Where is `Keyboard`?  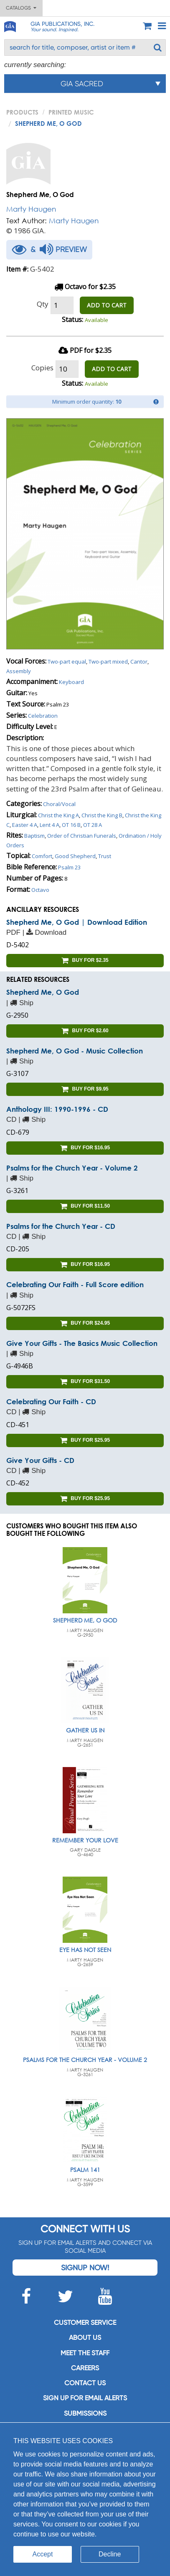
Keyboard is located at coordinates (71, 682).